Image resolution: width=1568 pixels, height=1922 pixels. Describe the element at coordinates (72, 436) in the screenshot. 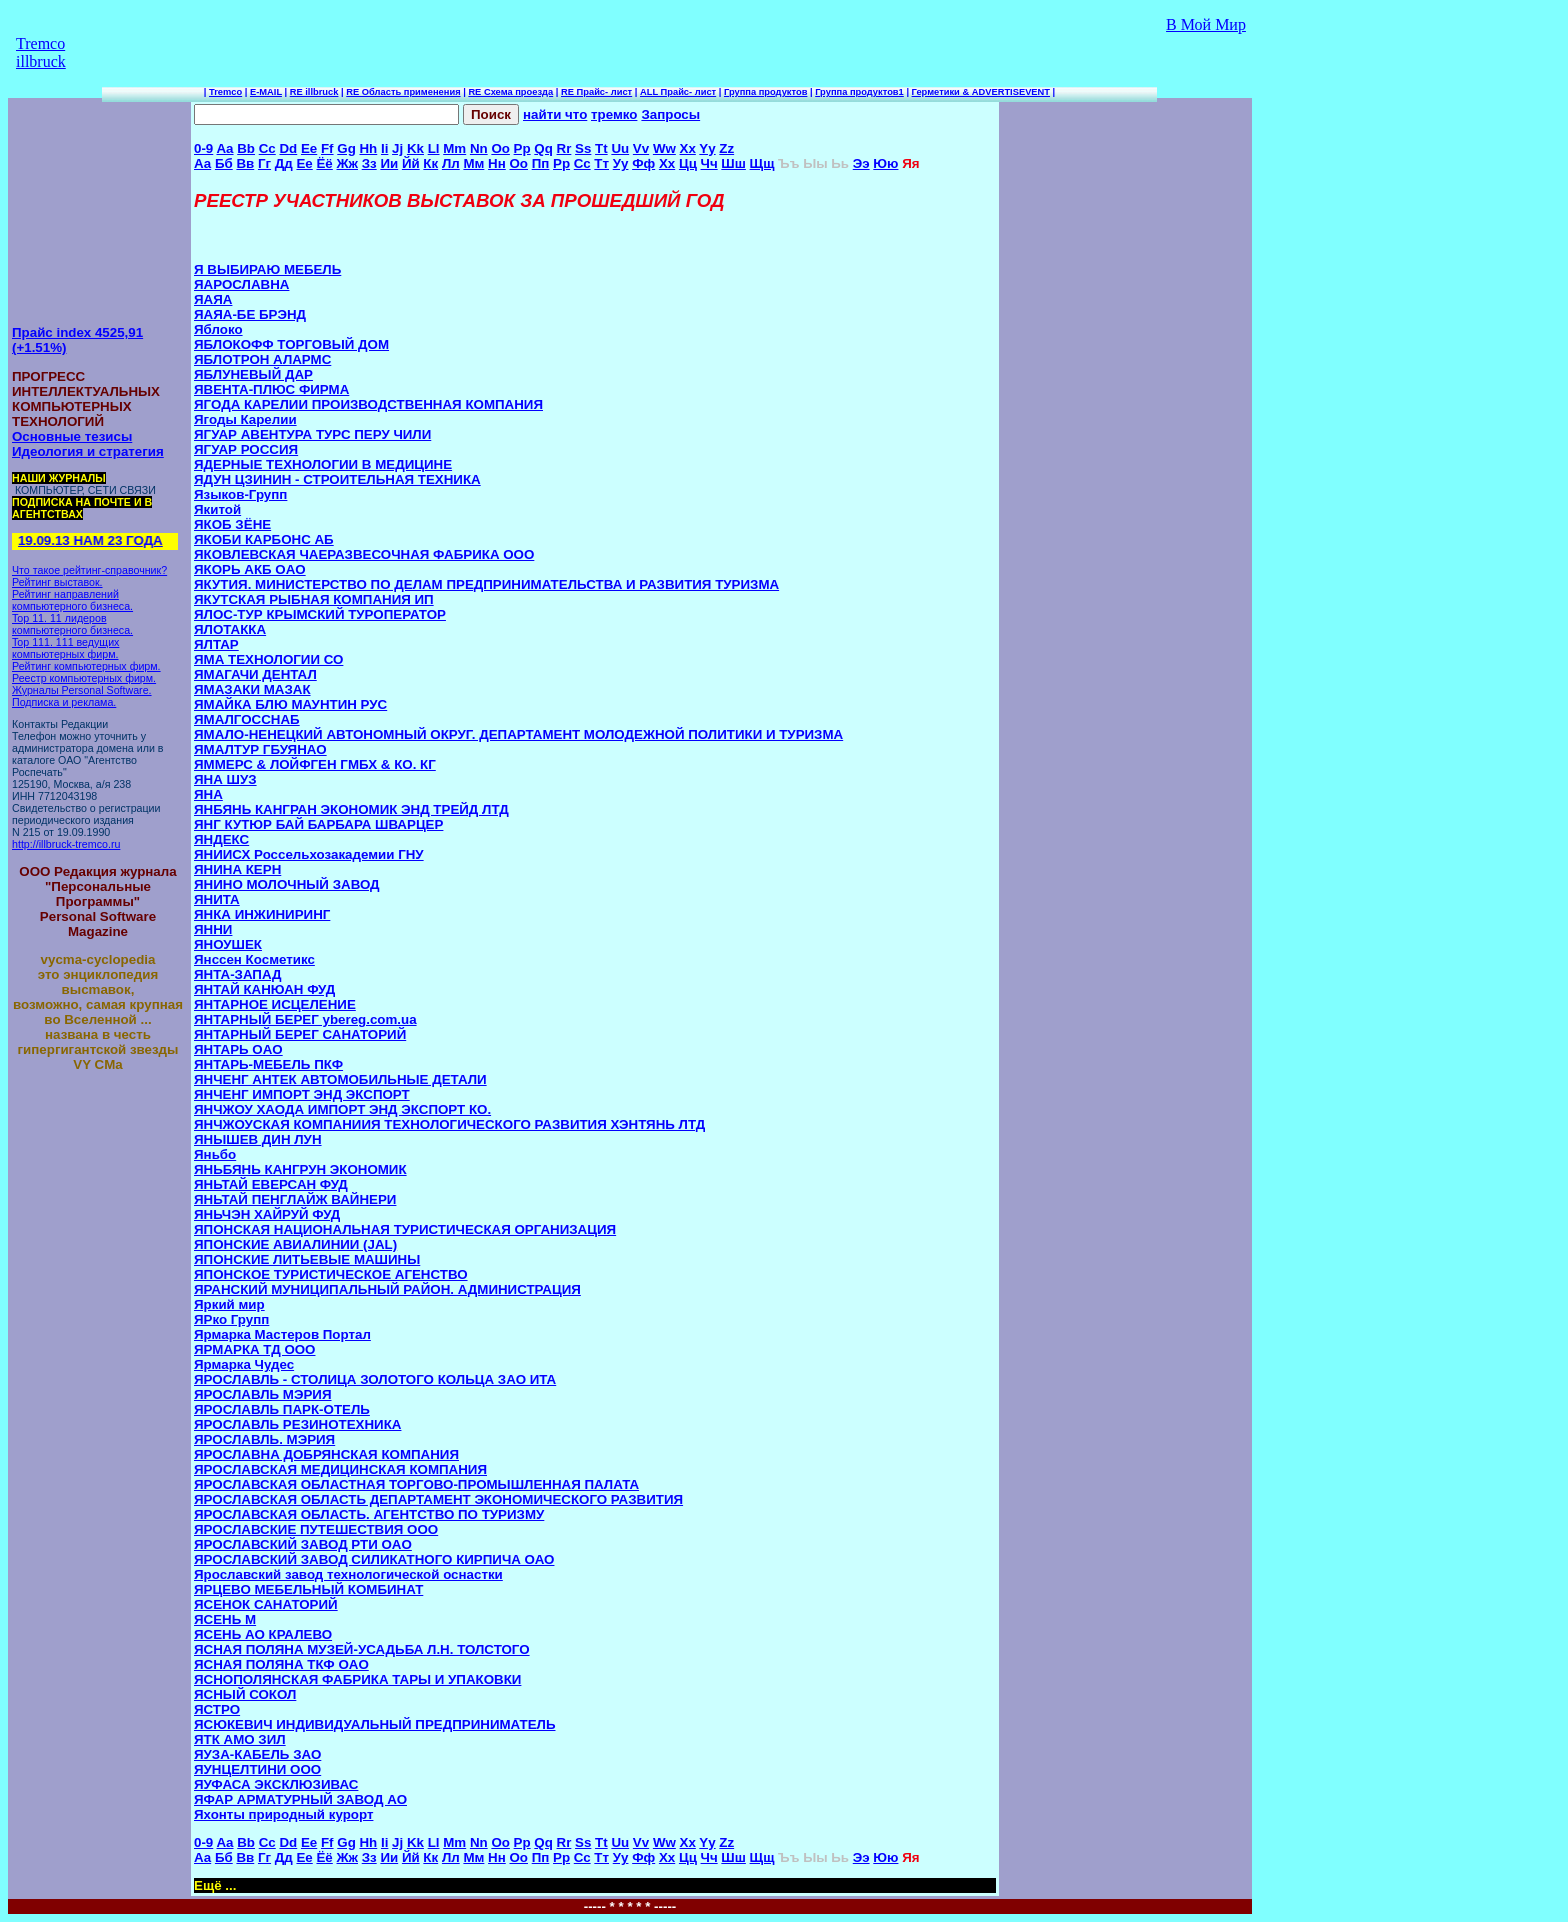

I see `Основные тезисы` at that location.